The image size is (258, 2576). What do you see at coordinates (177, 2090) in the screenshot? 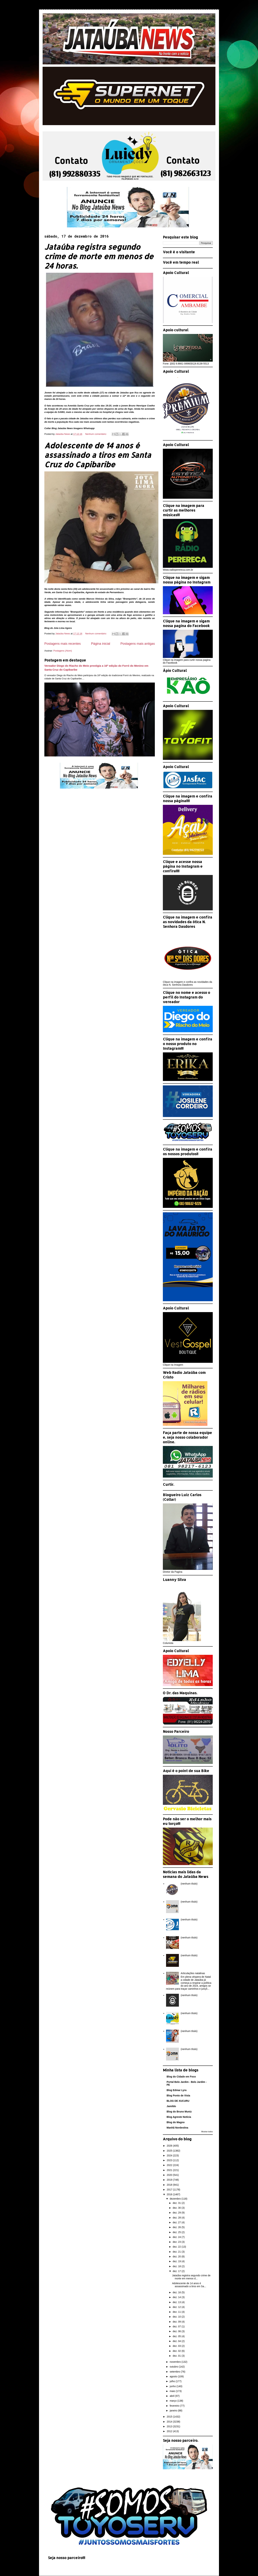
I see `Blog Edmar Lyra` at bounding box center [177, 2090].